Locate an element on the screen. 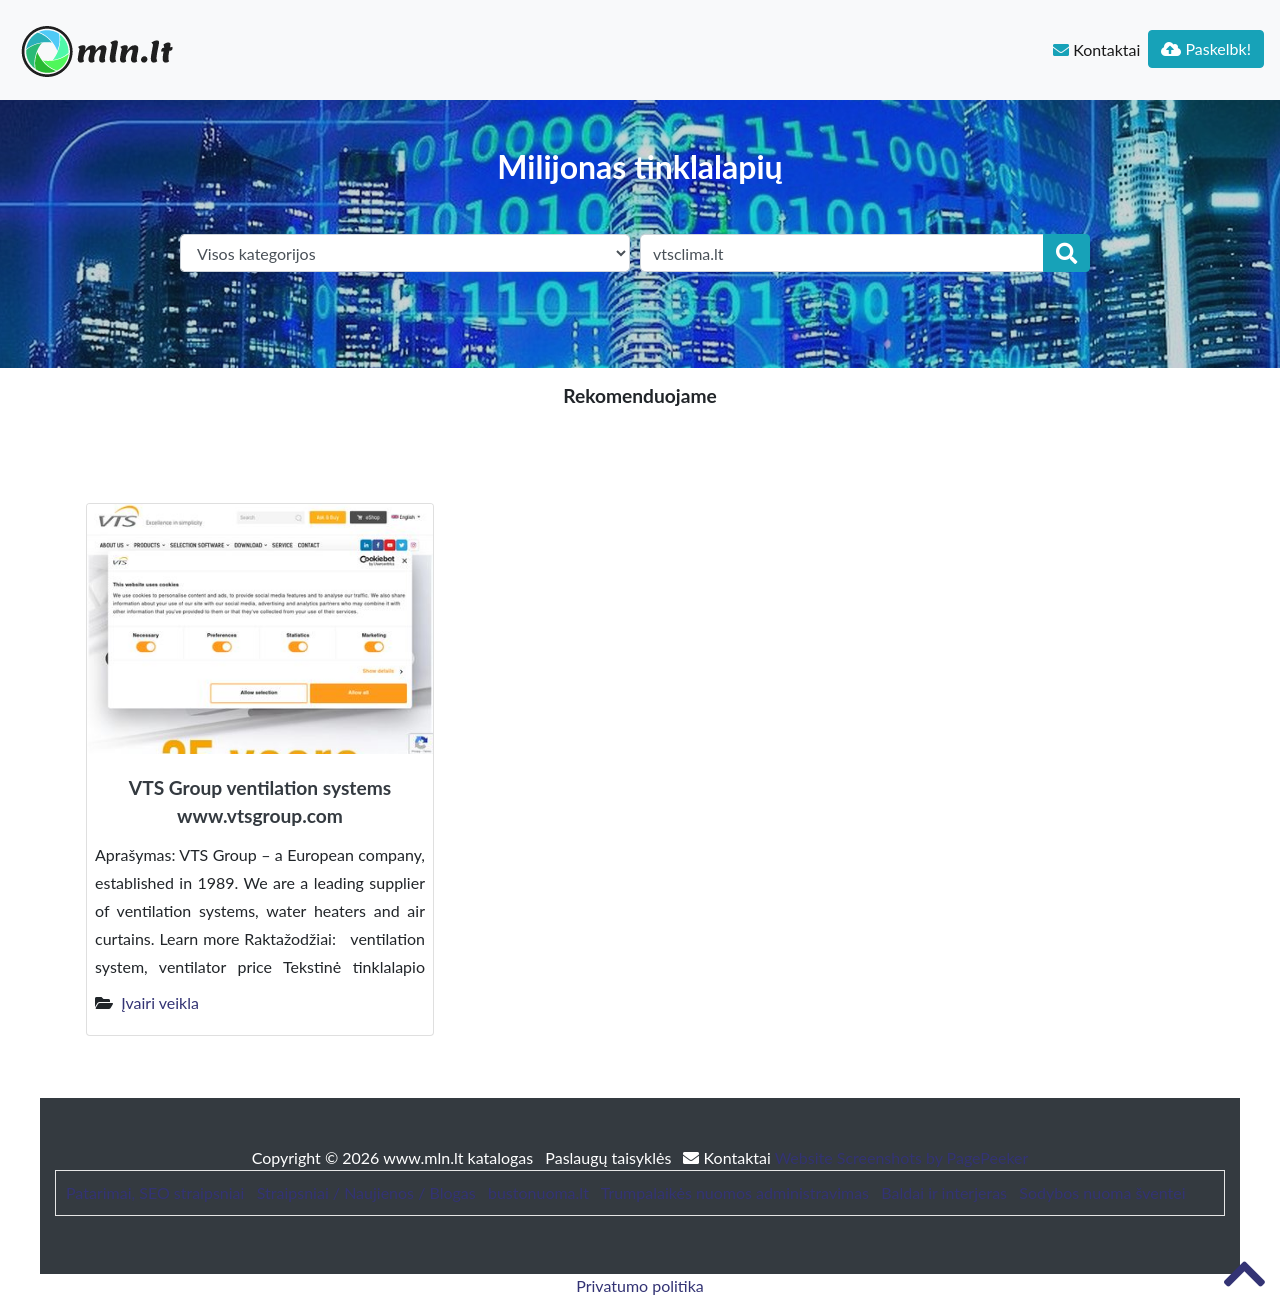 Image resolution: width=1280 pixels, height=1298 pixels. Kontaktai is located at coordinates (1096, 49).